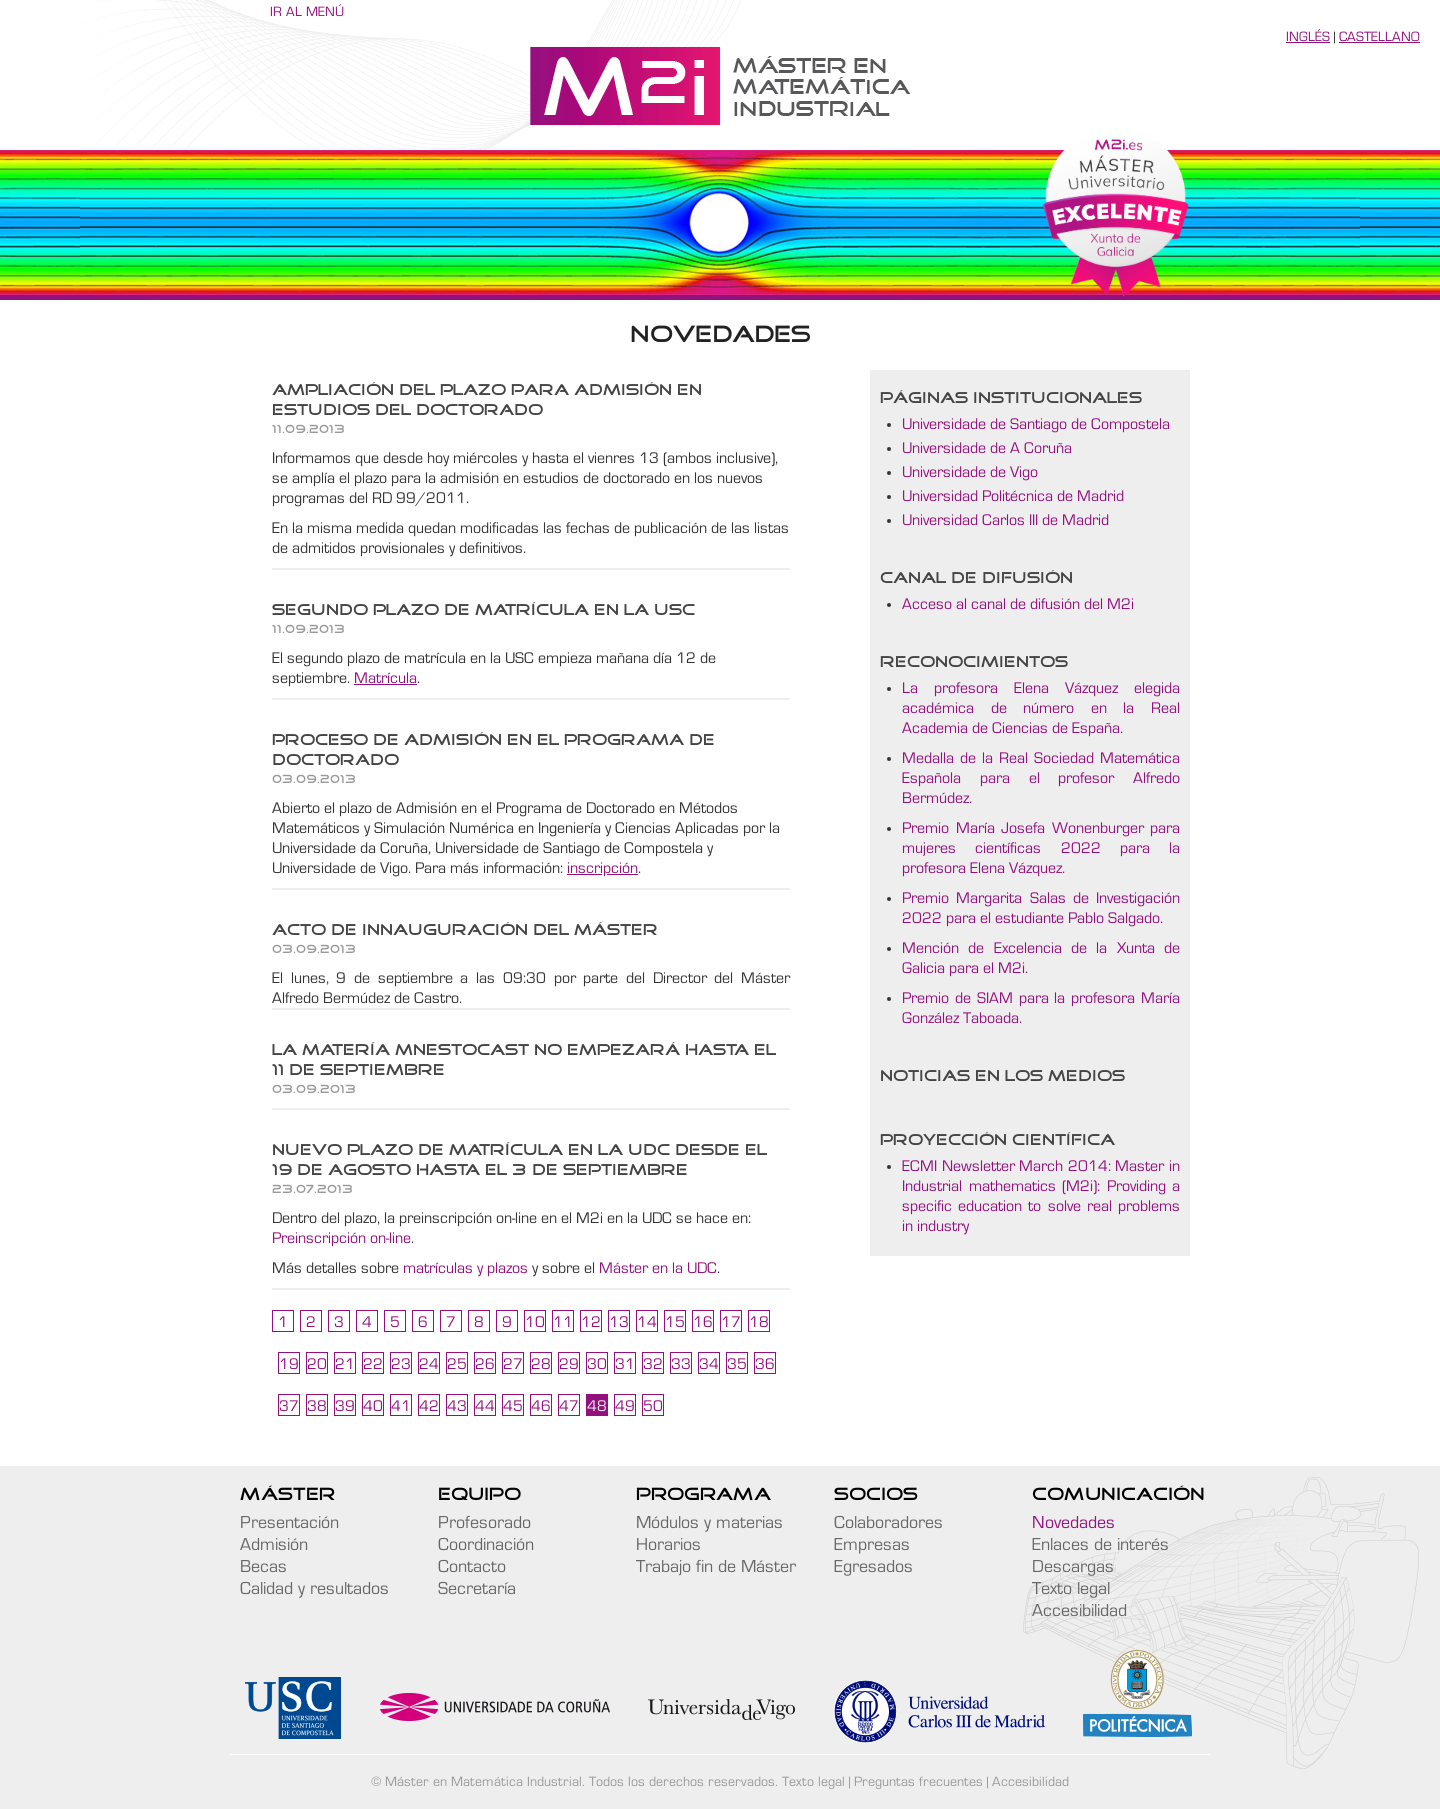 This screenshot has width=1440, height=1809. I want to click on 46, so click(541, 1406).